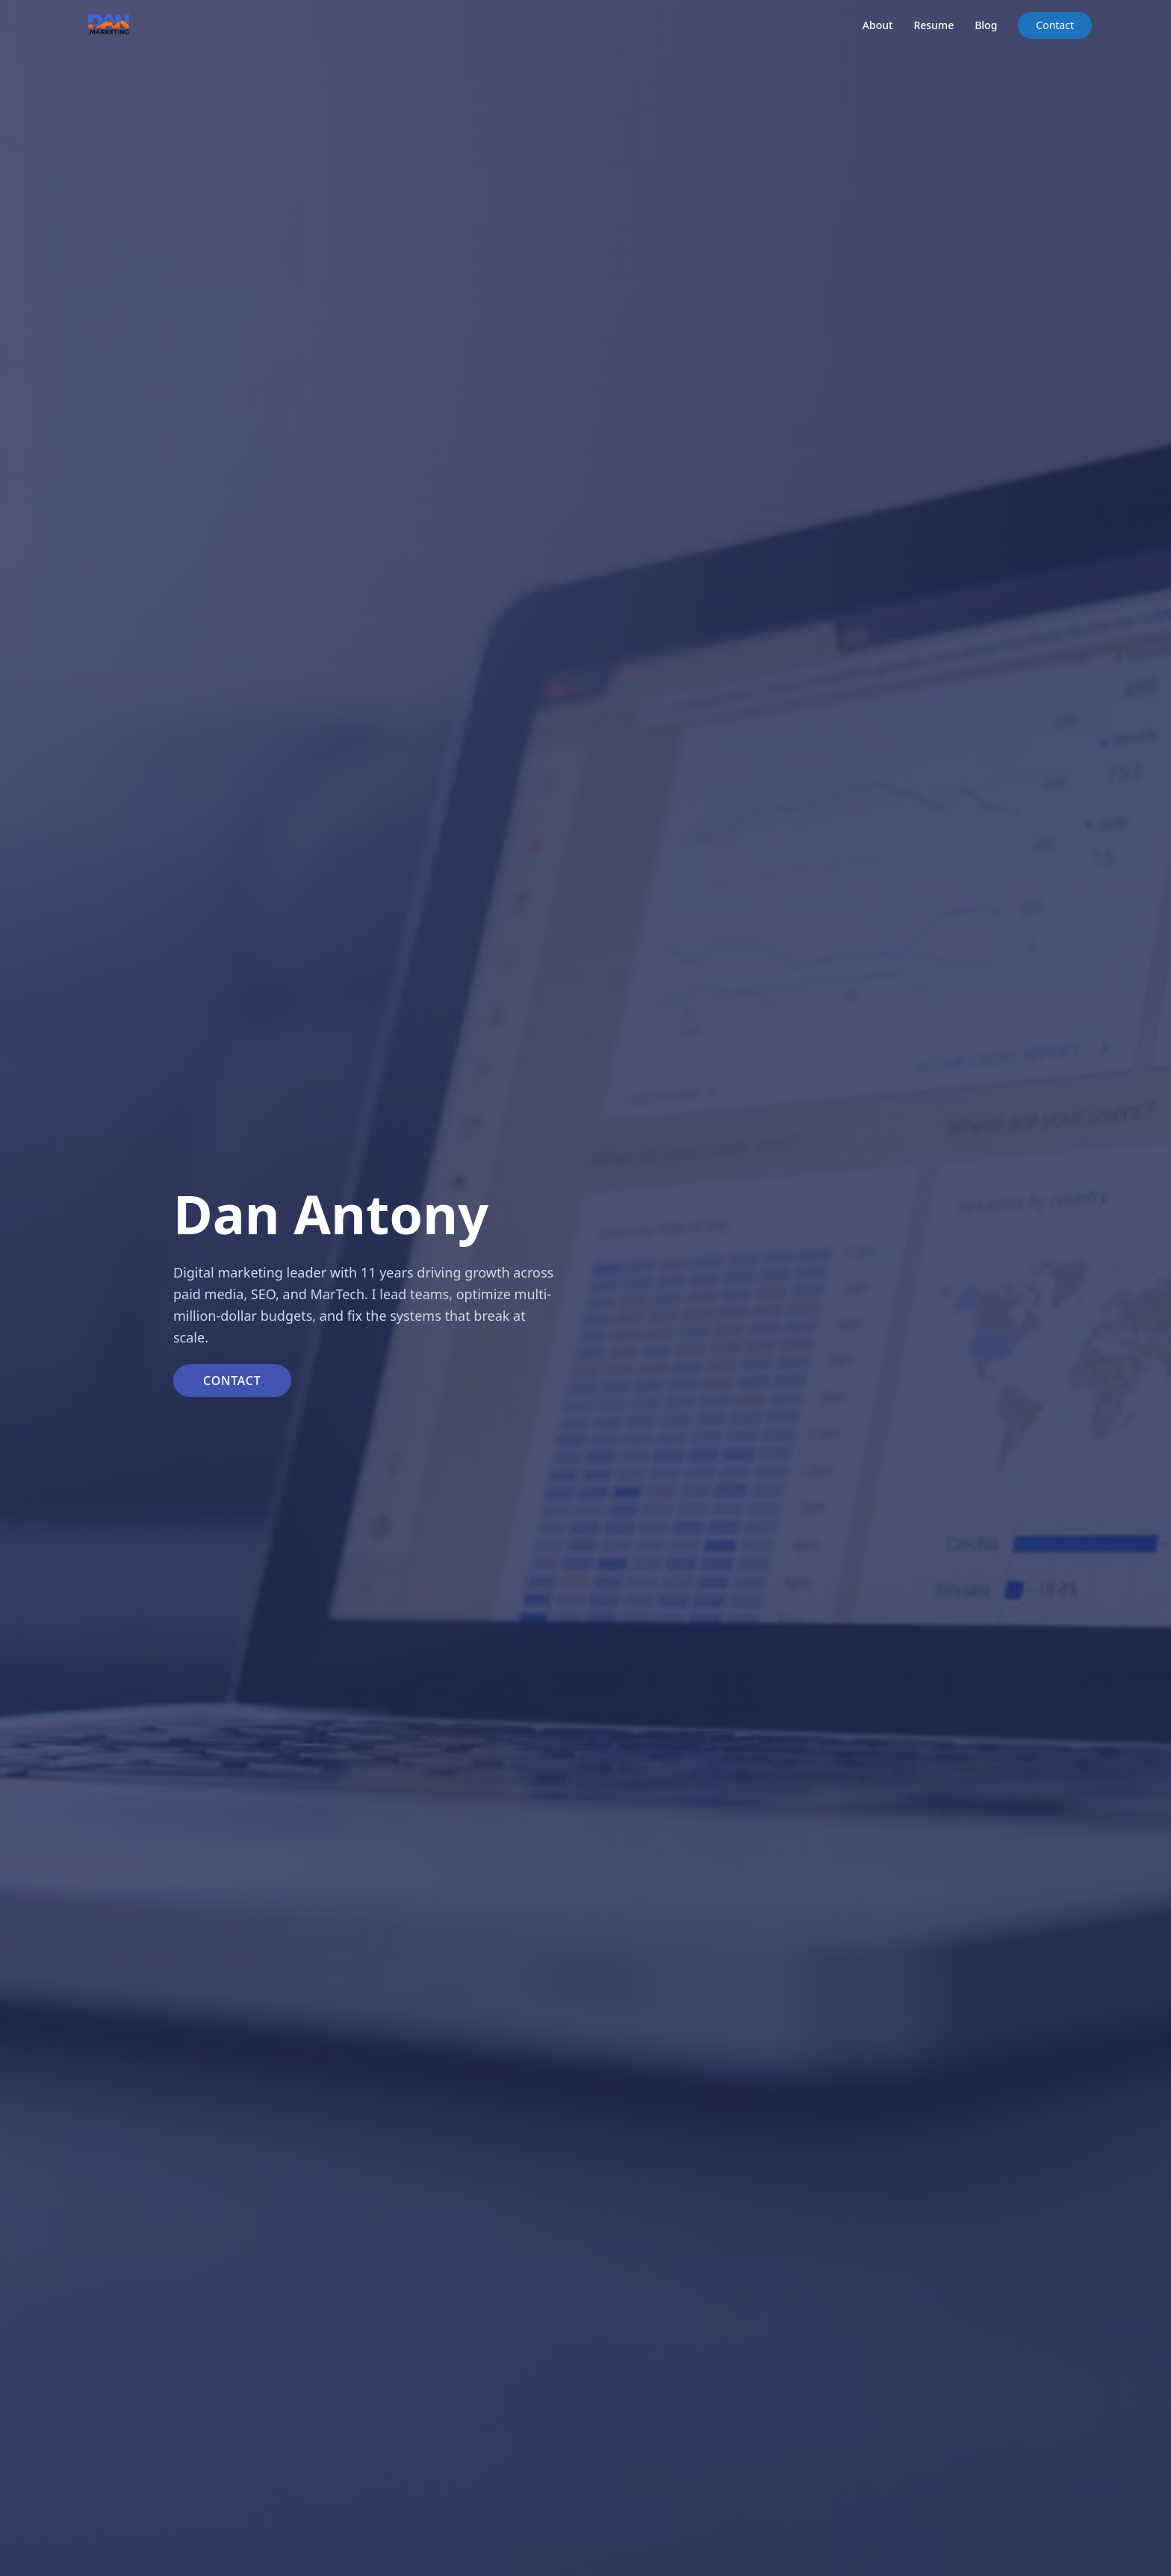  I want to click on Resume, so click(933, 25).